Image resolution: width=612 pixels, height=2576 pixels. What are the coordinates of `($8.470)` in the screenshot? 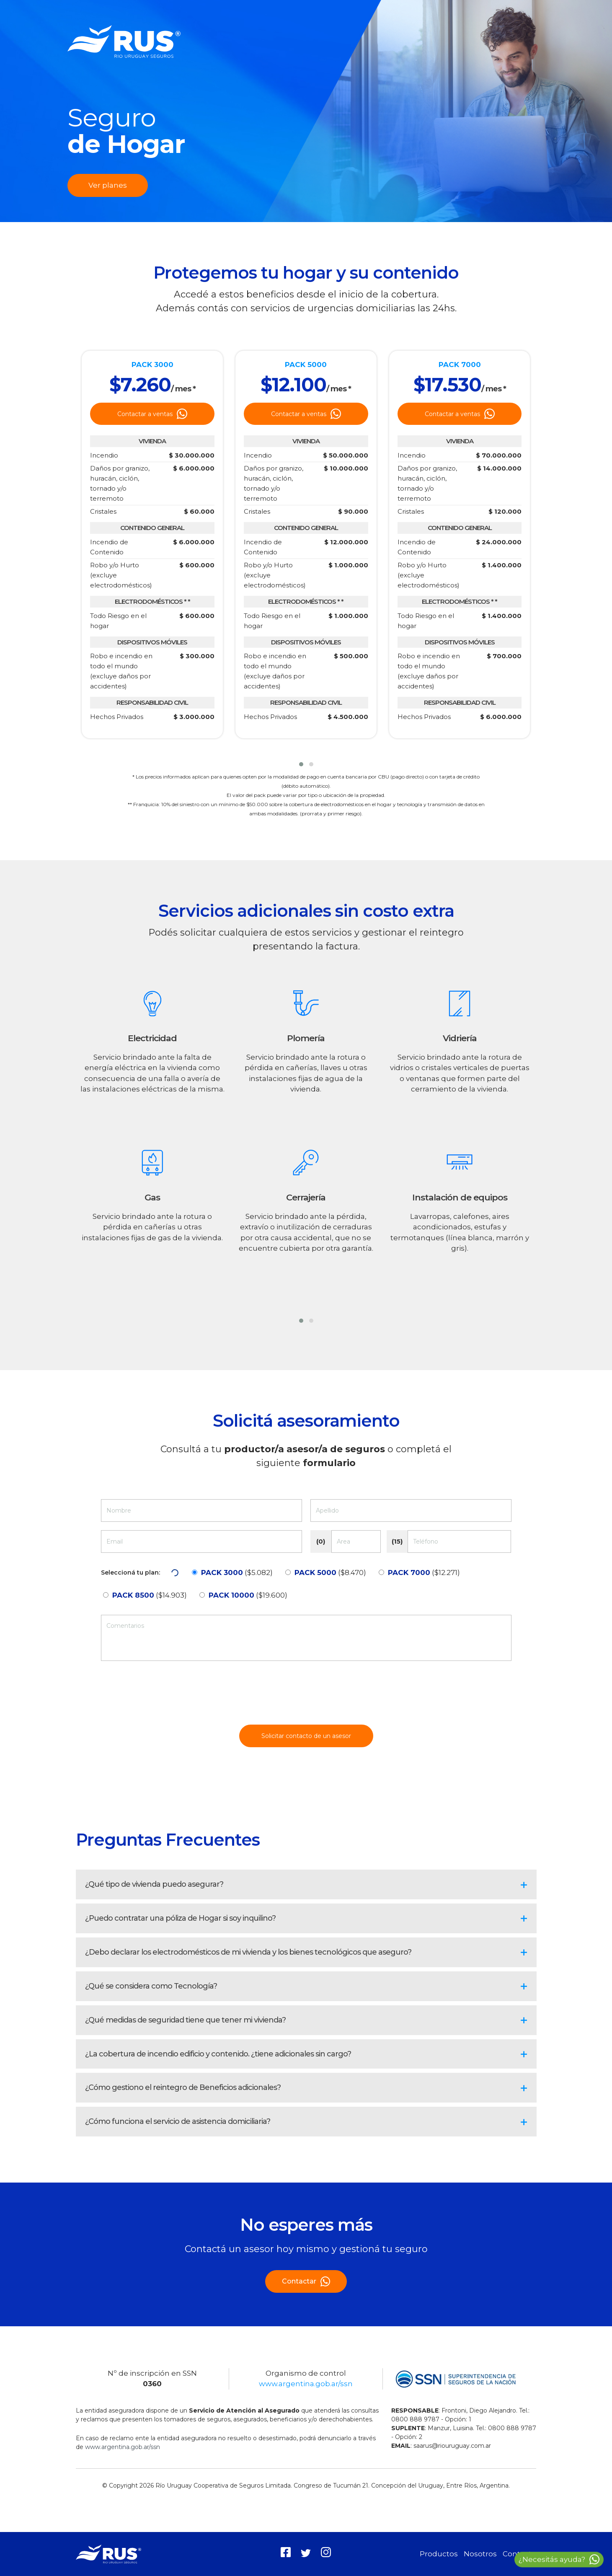 It's located at (330, 1572).